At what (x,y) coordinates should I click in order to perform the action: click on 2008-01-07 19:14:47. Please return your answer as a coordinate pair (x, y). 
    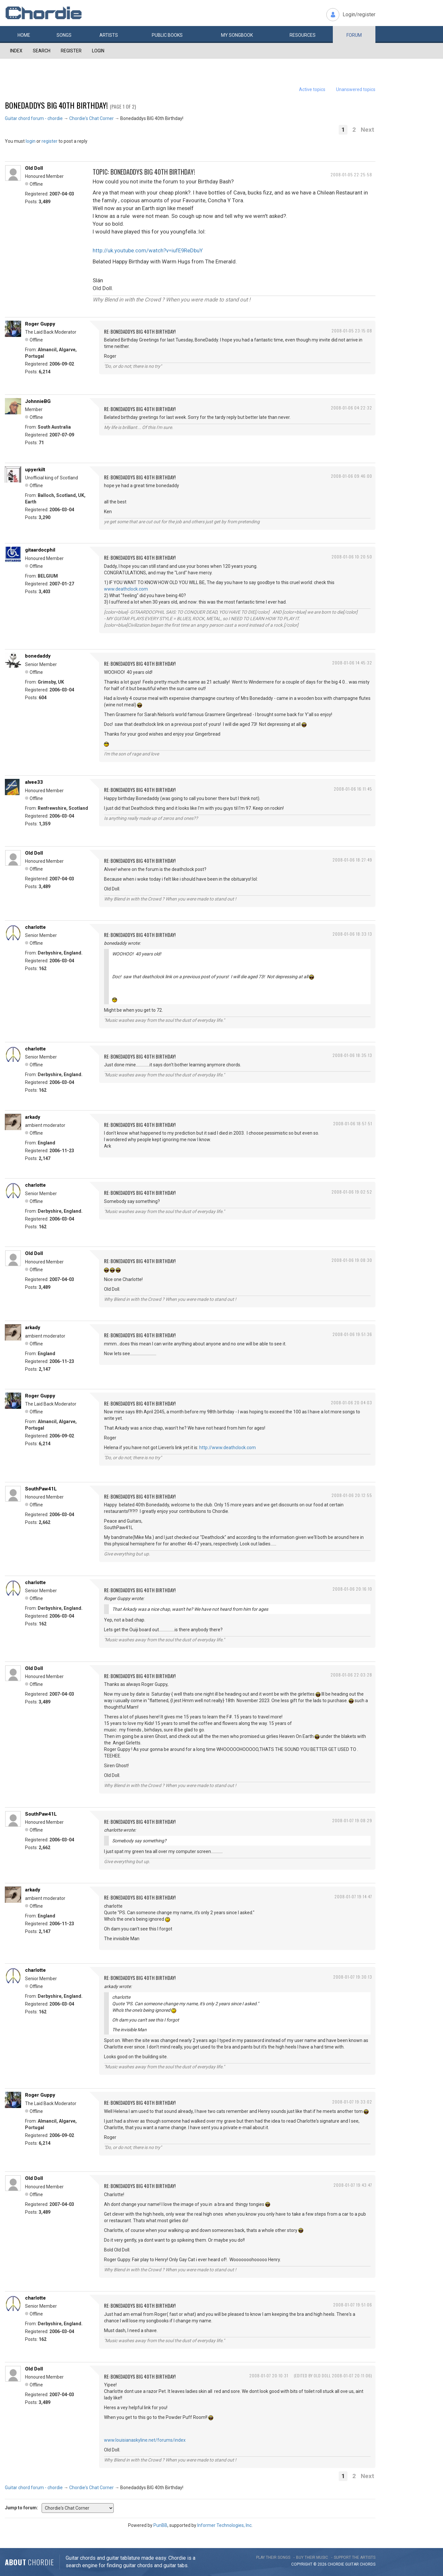
    Looking at the image, I should click on (353, 1896).